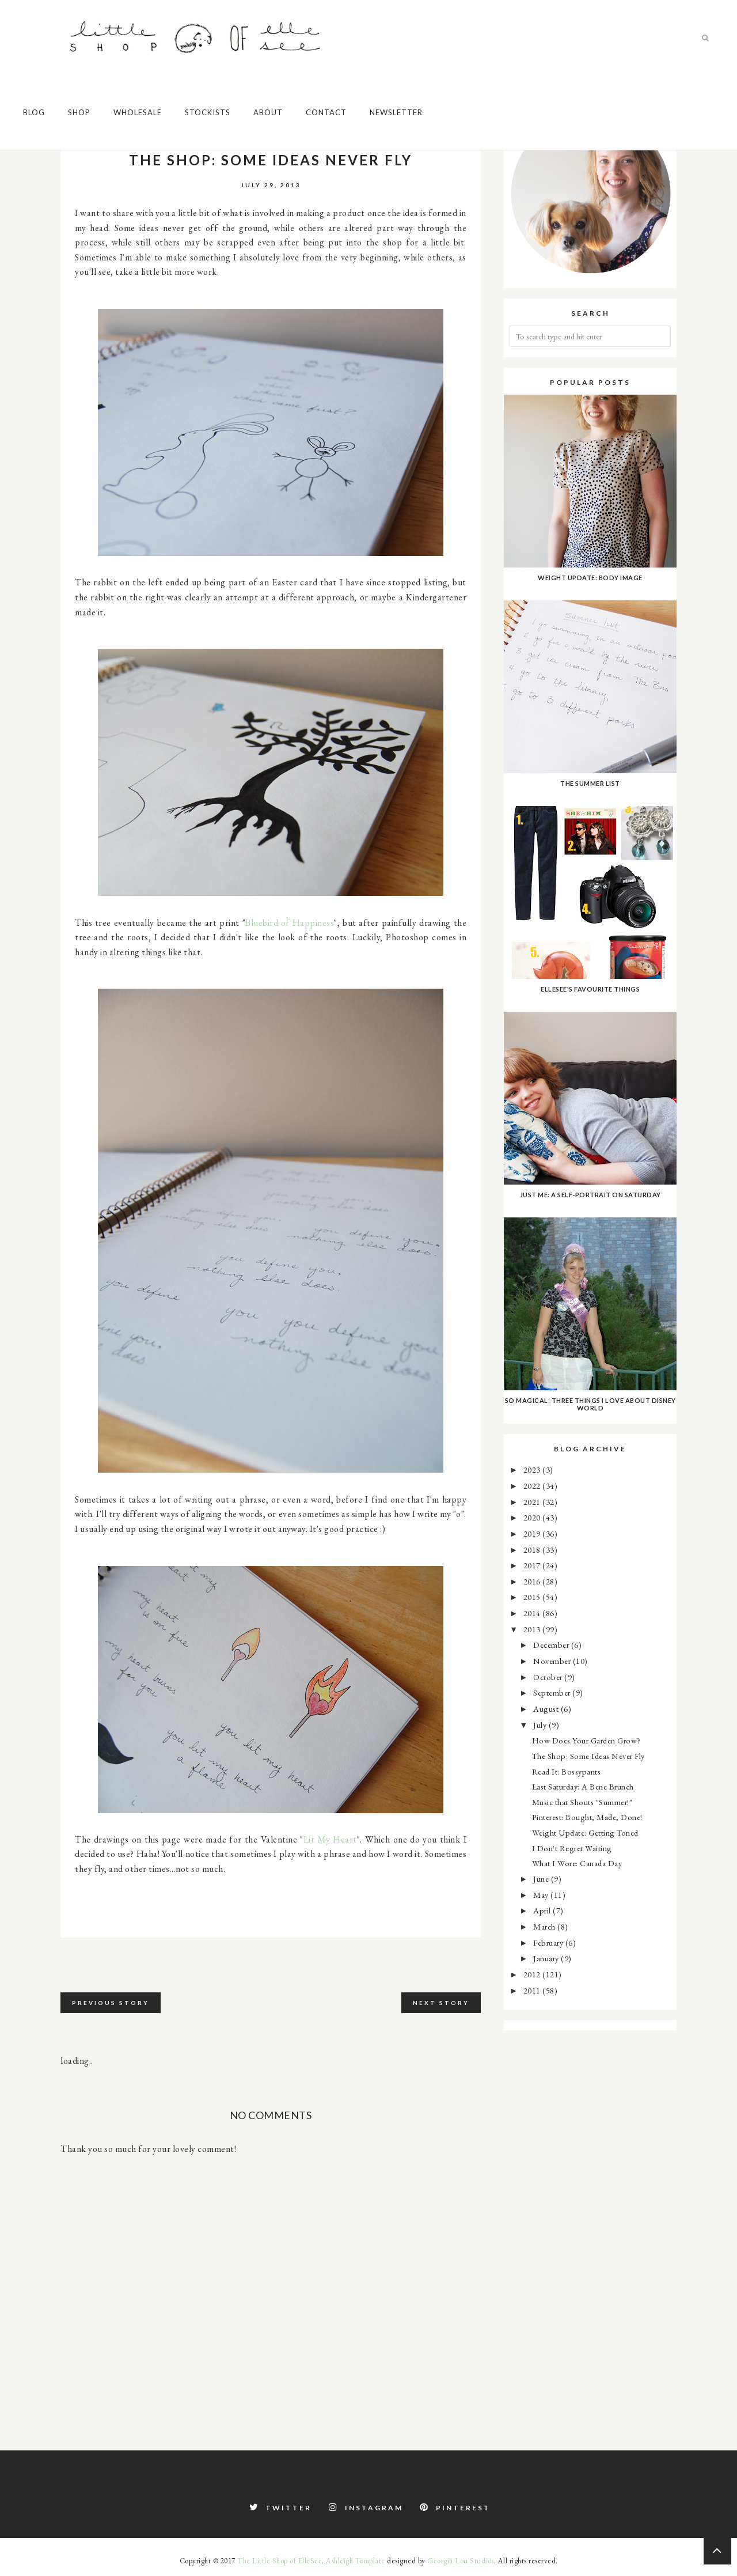  Describe the element at coordinates (207, 112) in the screenshot. I see `Stockists` at that location.